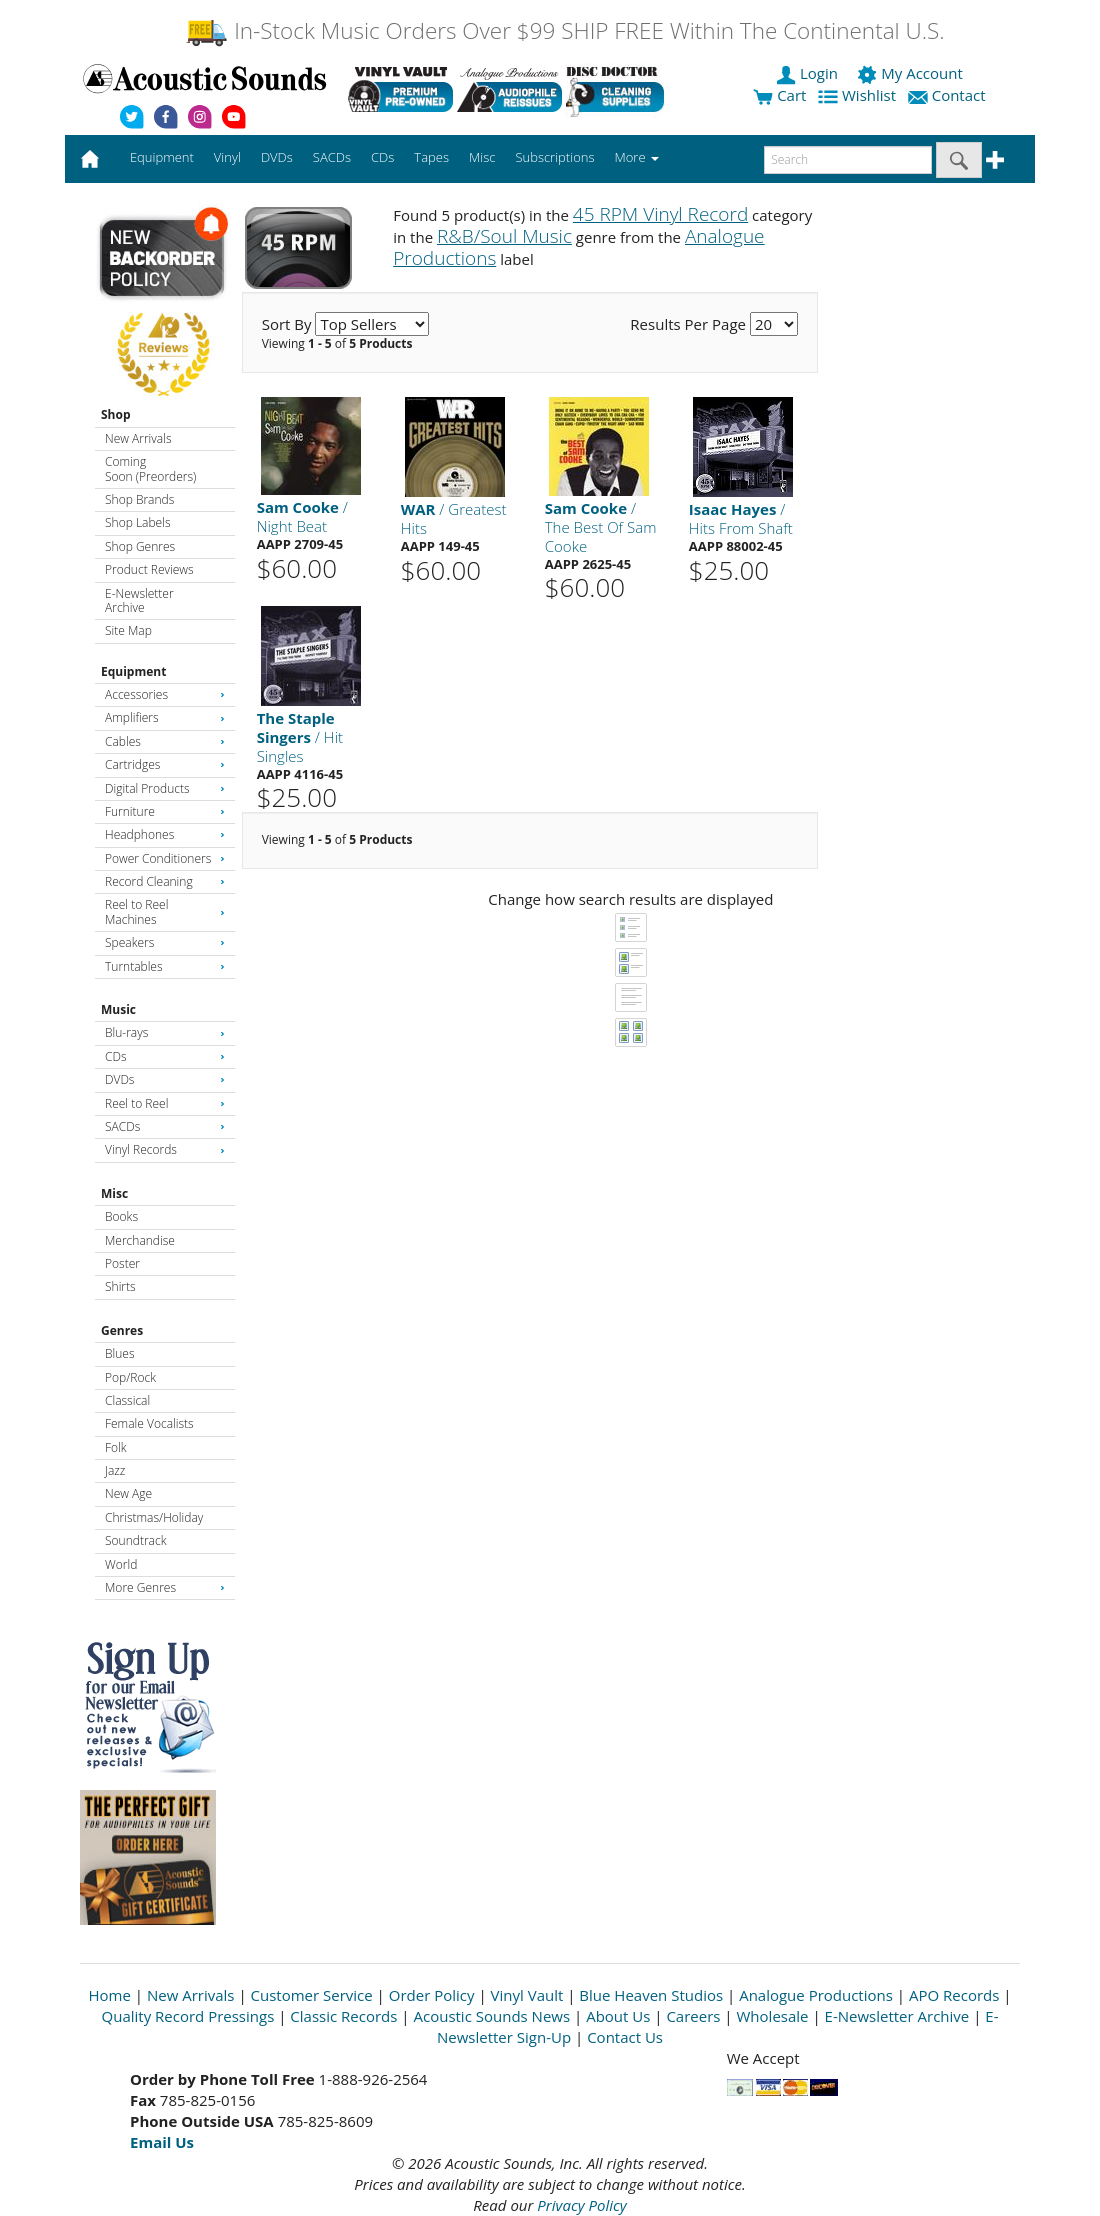 This screenshot has width=1100, height=2216. I want to click on Quality Record Pressings [Open New Window], so click(188, 2016).